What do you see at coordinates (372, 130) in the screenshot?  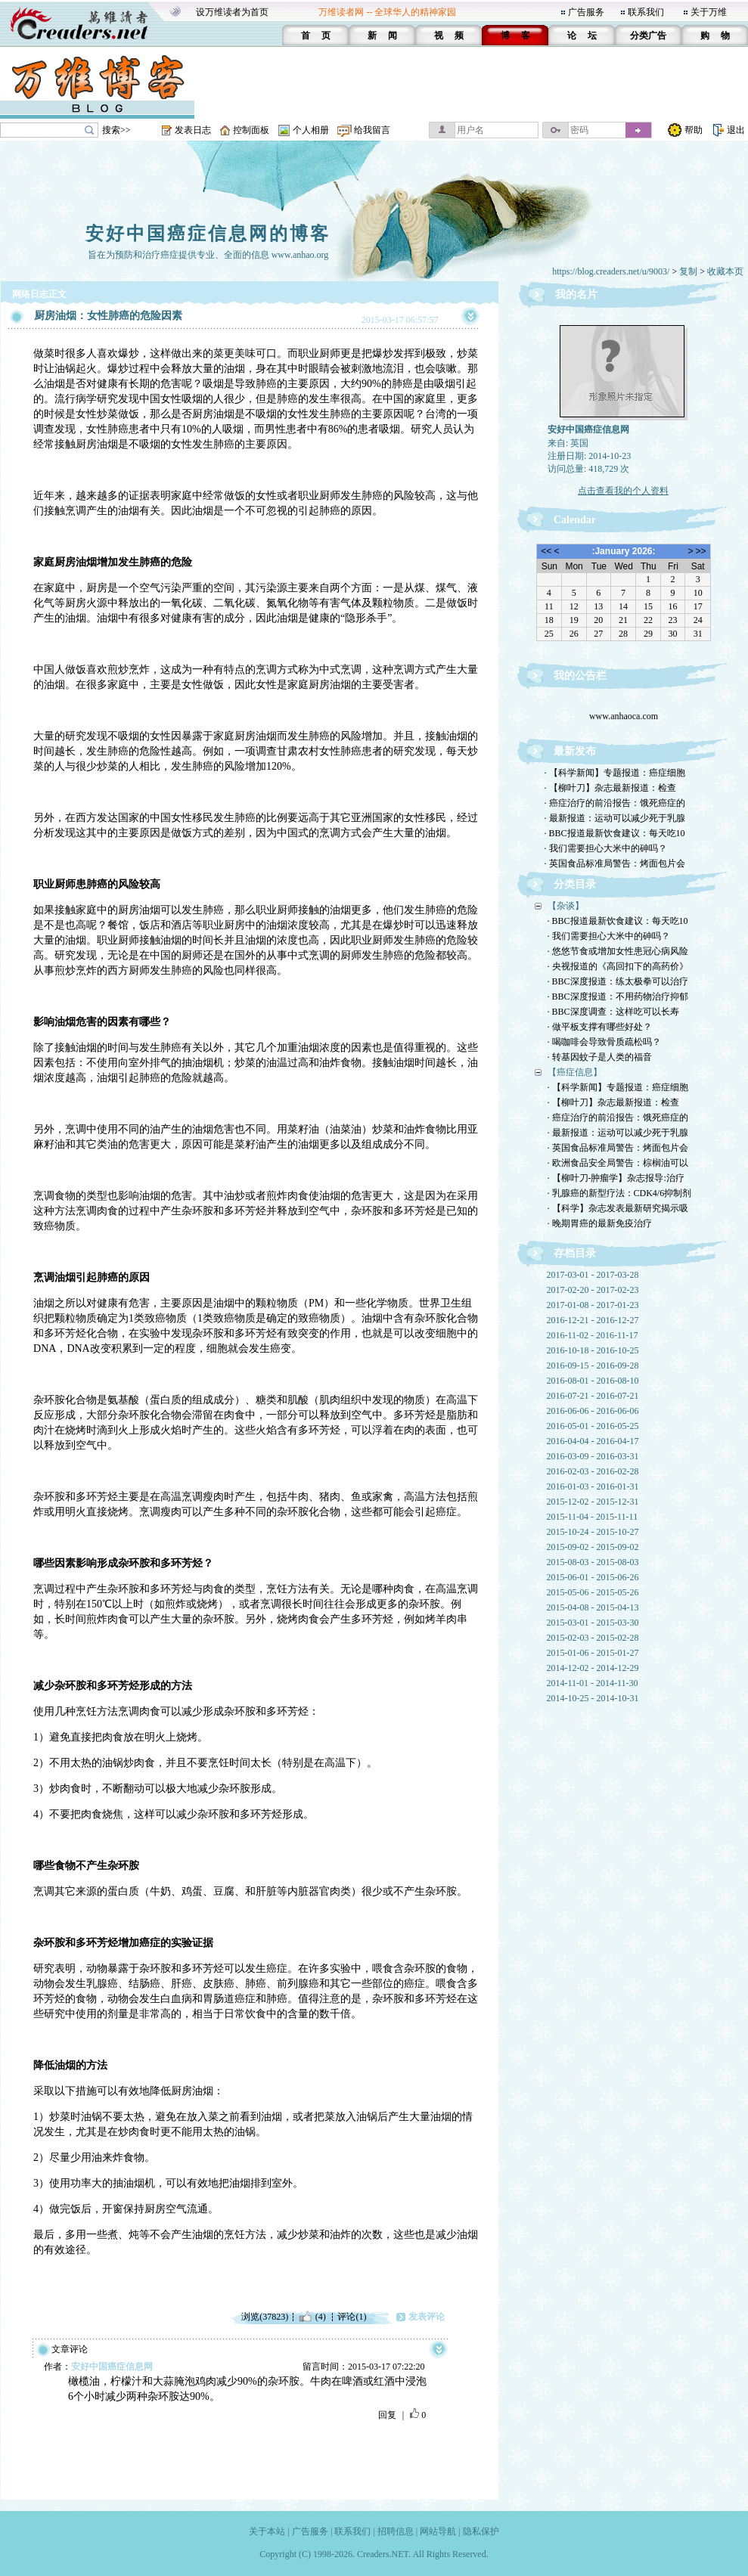 I see `给我留言` at bounding box center [372, 130].